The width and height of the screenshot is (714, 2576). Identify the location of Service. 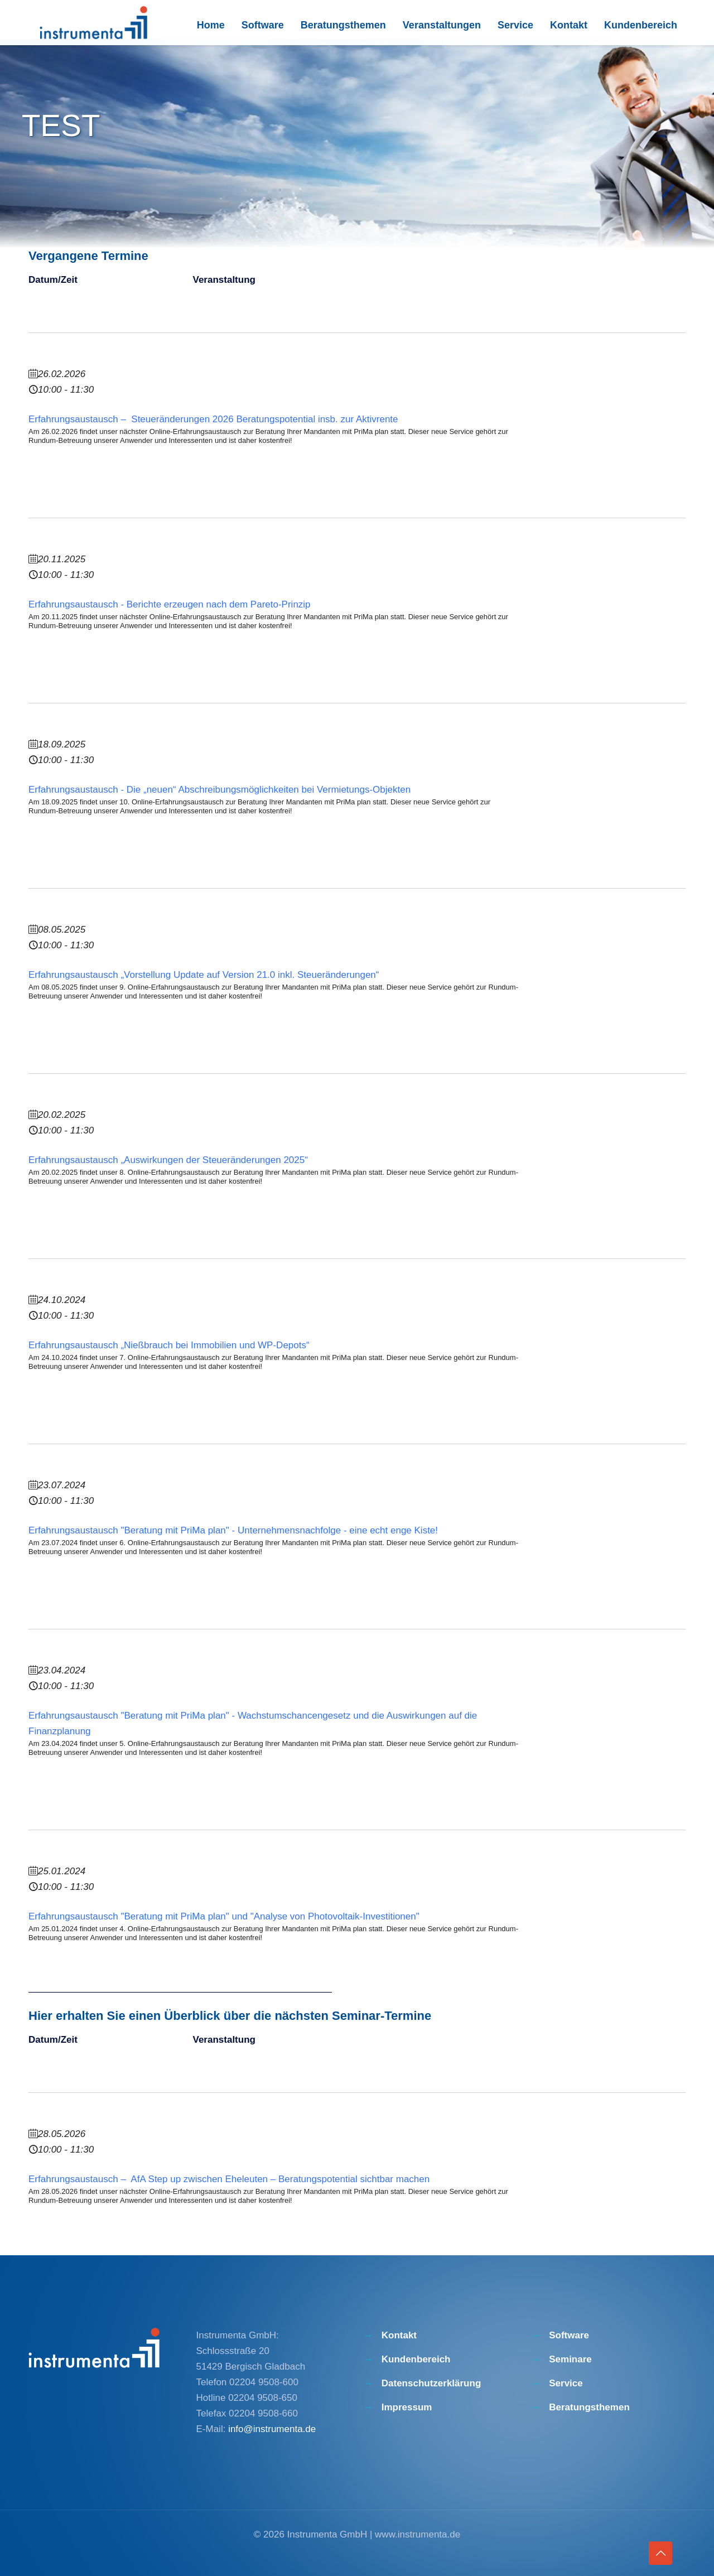
(566, 2383).